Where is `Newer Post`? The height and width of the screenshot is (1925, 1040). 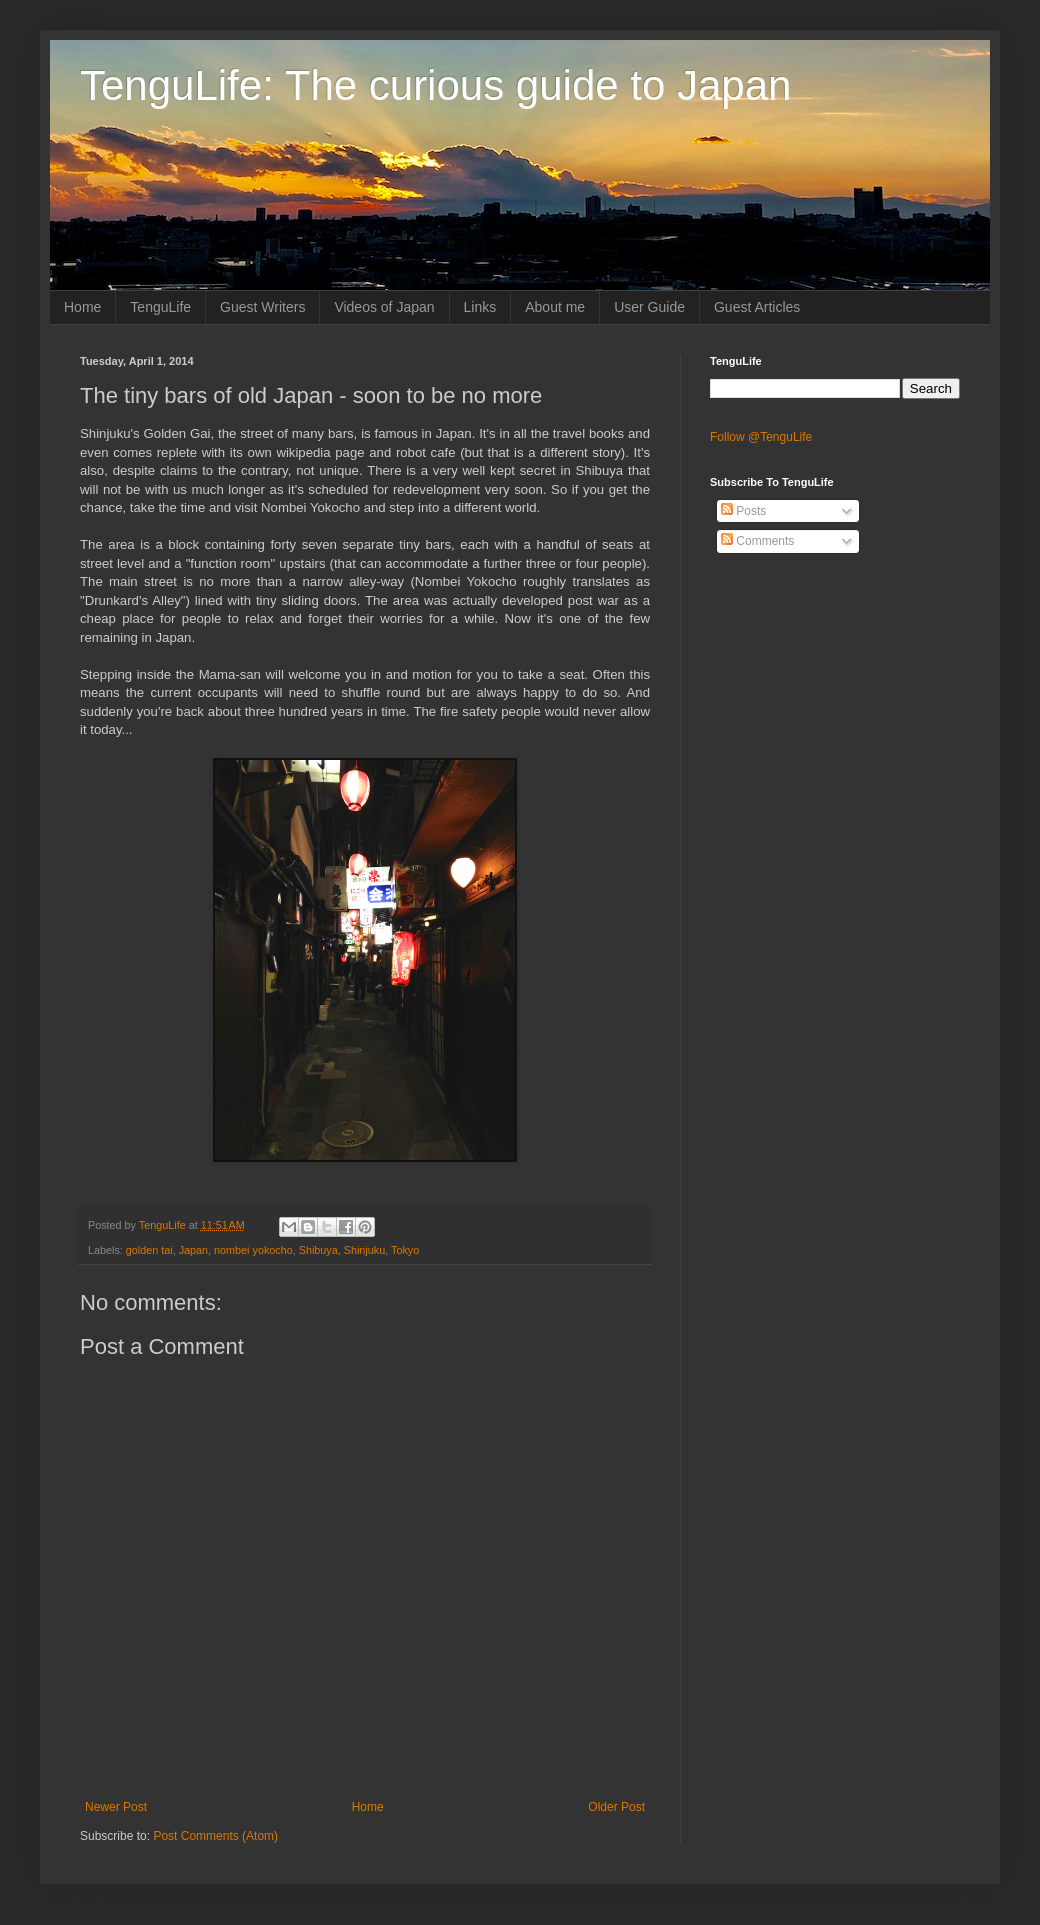
Newer Post is located at coordinates (116, 1807).